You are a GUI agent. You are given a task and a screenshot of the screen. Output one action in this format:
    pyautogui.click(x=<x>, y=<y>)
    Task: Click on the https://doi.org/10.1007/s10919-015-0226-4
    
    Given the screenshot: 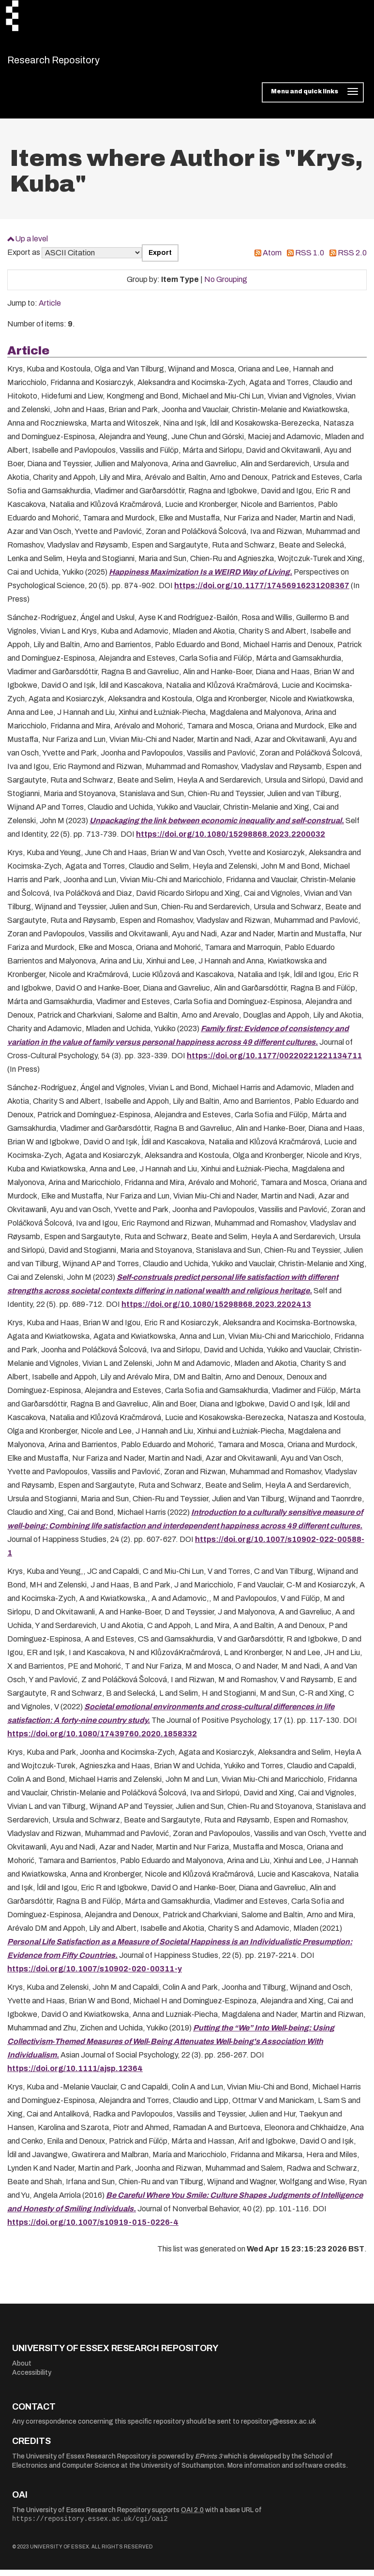 What is the action you would take?
    pyautogui.click(x=93, y=2228)
    